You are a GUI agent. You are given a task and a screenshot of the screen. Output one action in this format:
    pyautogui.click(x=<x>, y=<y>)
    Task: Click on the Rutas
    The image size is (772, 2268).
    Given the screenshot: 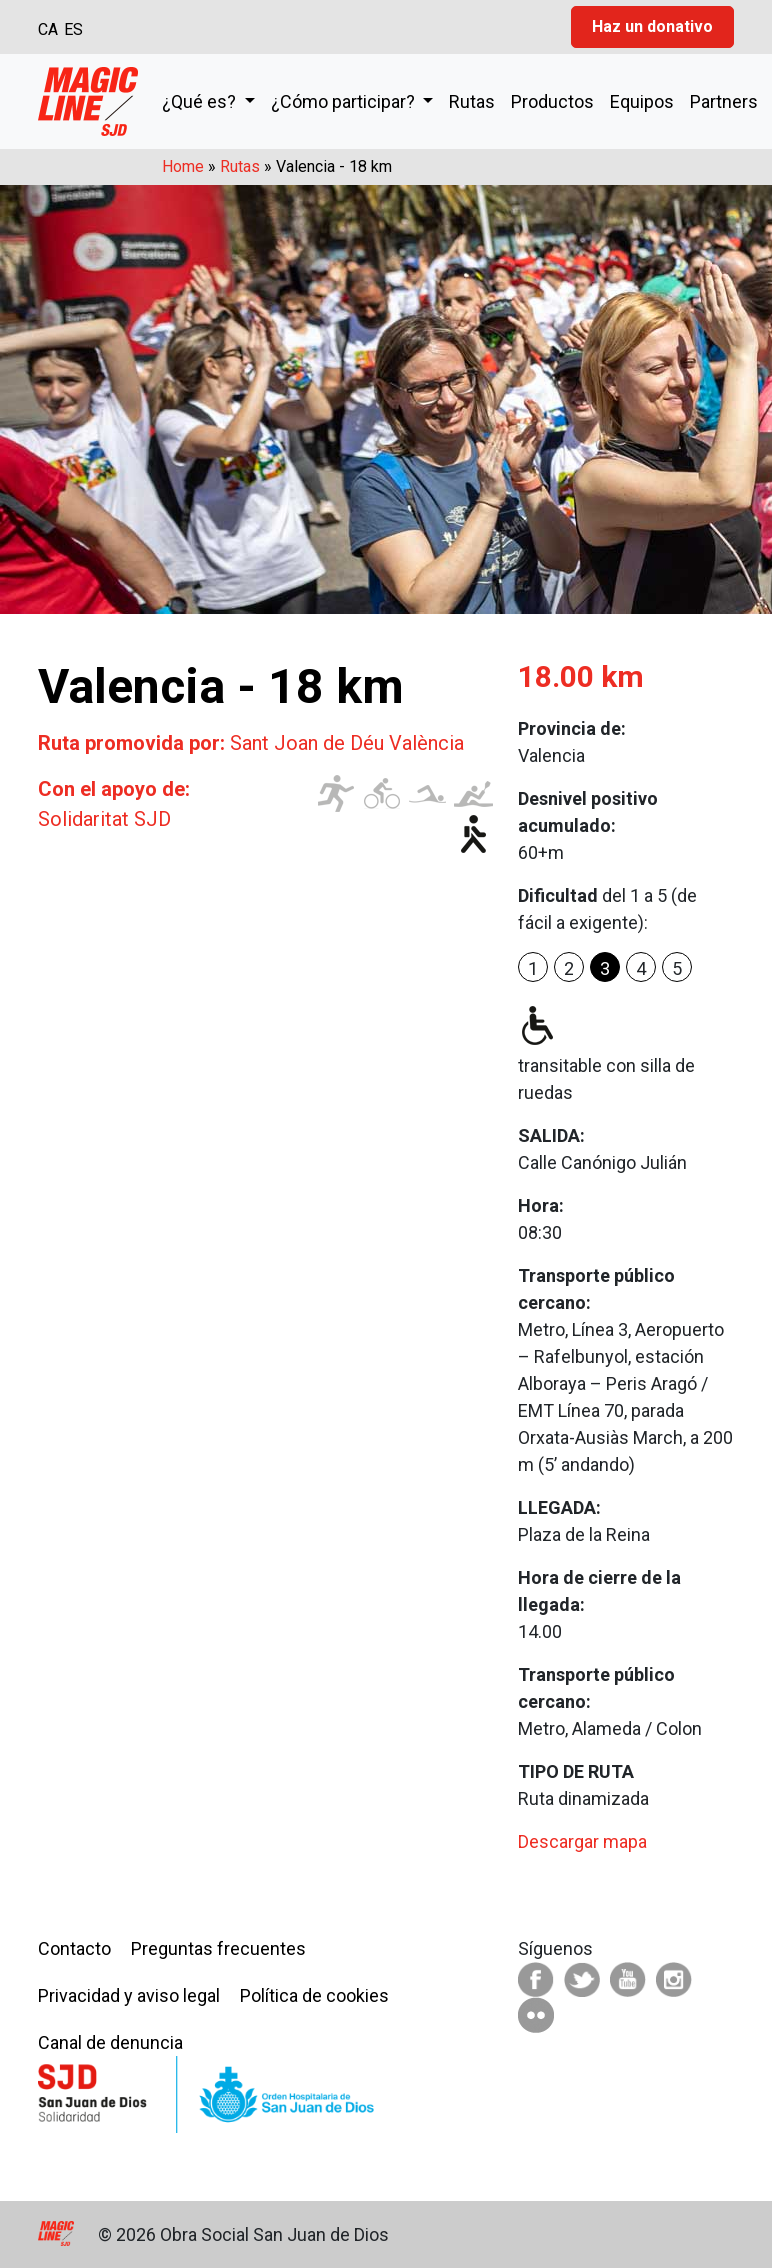 What is the action you would take?
    pyautogui.click(x=472, y=101)
    